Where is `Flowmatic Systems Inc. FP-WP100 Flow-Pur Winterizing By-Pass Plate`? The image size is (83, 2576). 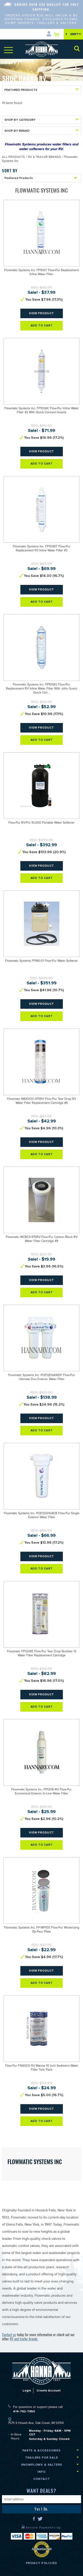 Flowmatic Systems Inc. FP-WP100 Flow-Pur Winterizing By-Pass Plate is located at coordinates (41, 1930).